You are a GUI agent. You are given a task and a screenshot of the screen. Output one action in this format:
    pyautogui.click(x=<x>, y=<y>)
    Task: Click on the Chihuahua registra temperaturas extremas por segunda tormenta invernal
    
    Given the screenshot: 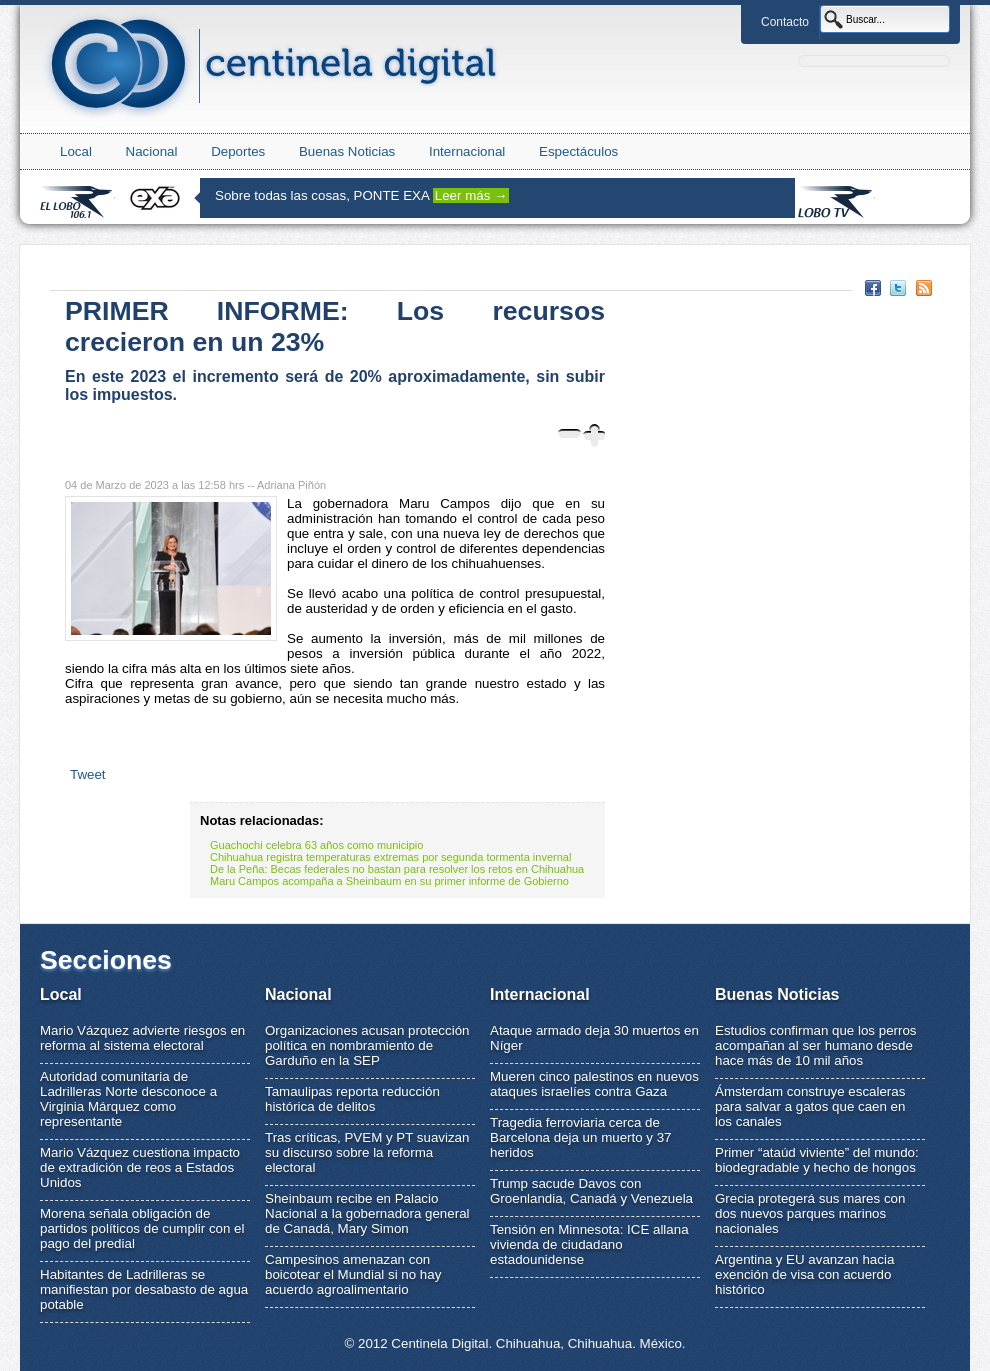 What is the action you would take?
    pyautogui.click(x=390, y=857)
    